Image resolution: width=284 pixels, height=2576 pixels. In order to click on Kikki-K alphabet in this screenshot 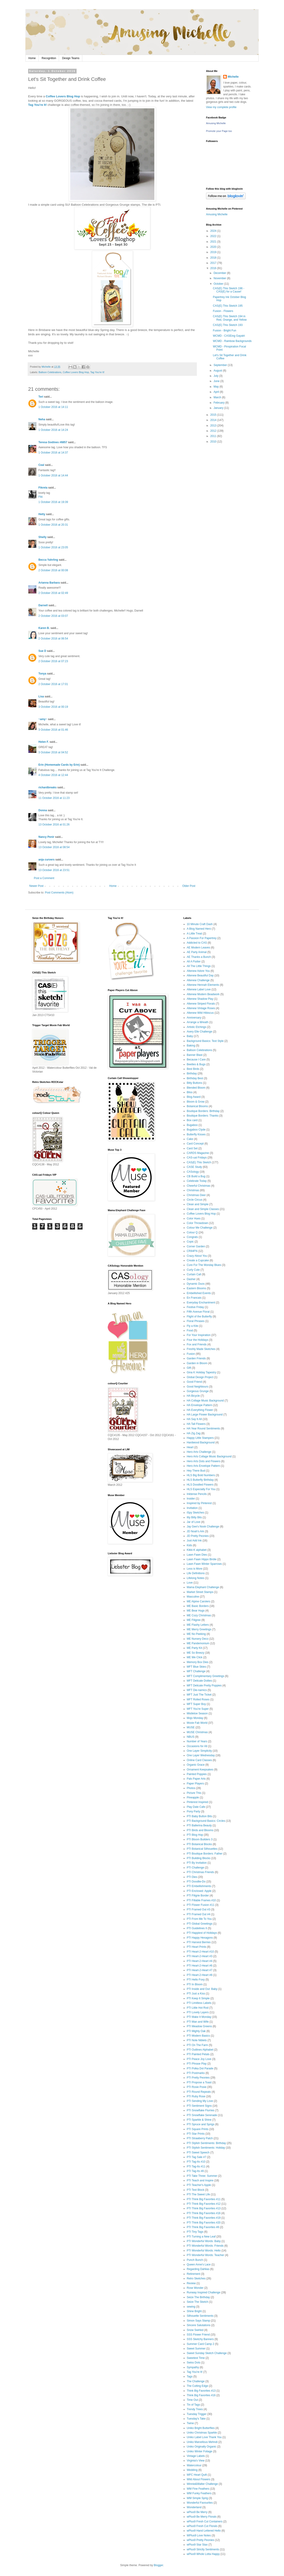, I will do `click(197, 1550)`.